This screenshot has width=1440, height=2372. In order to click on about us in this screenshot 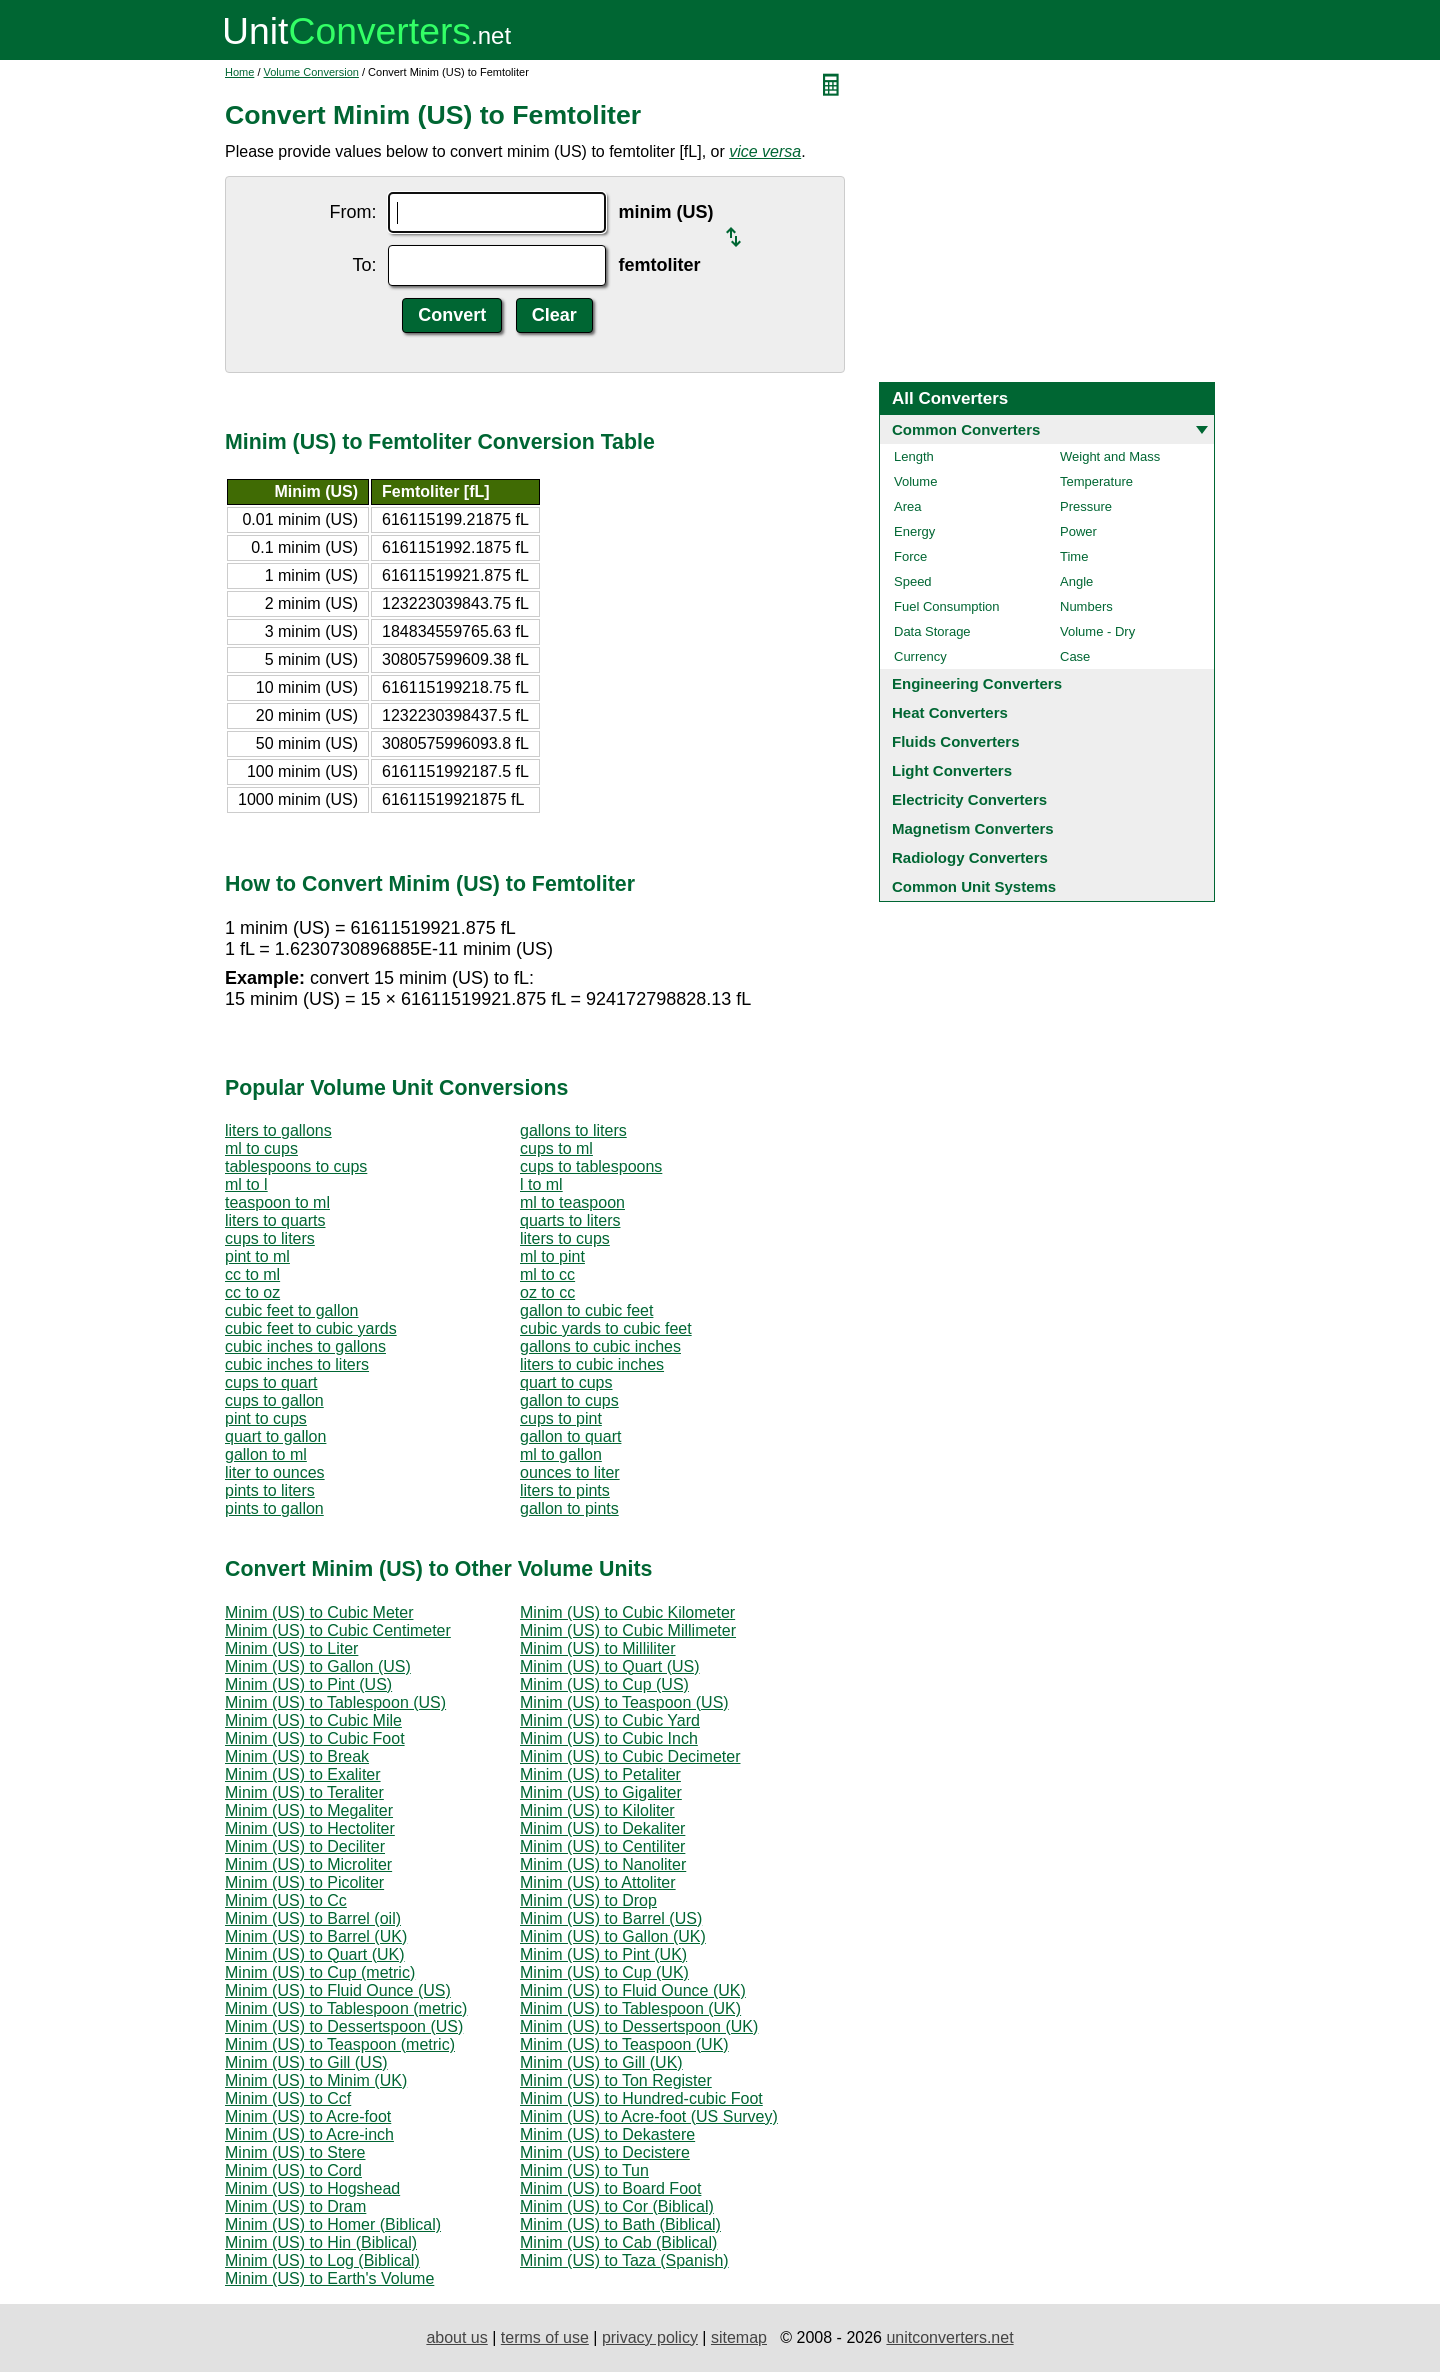, I will do `click(456, 2337)`.